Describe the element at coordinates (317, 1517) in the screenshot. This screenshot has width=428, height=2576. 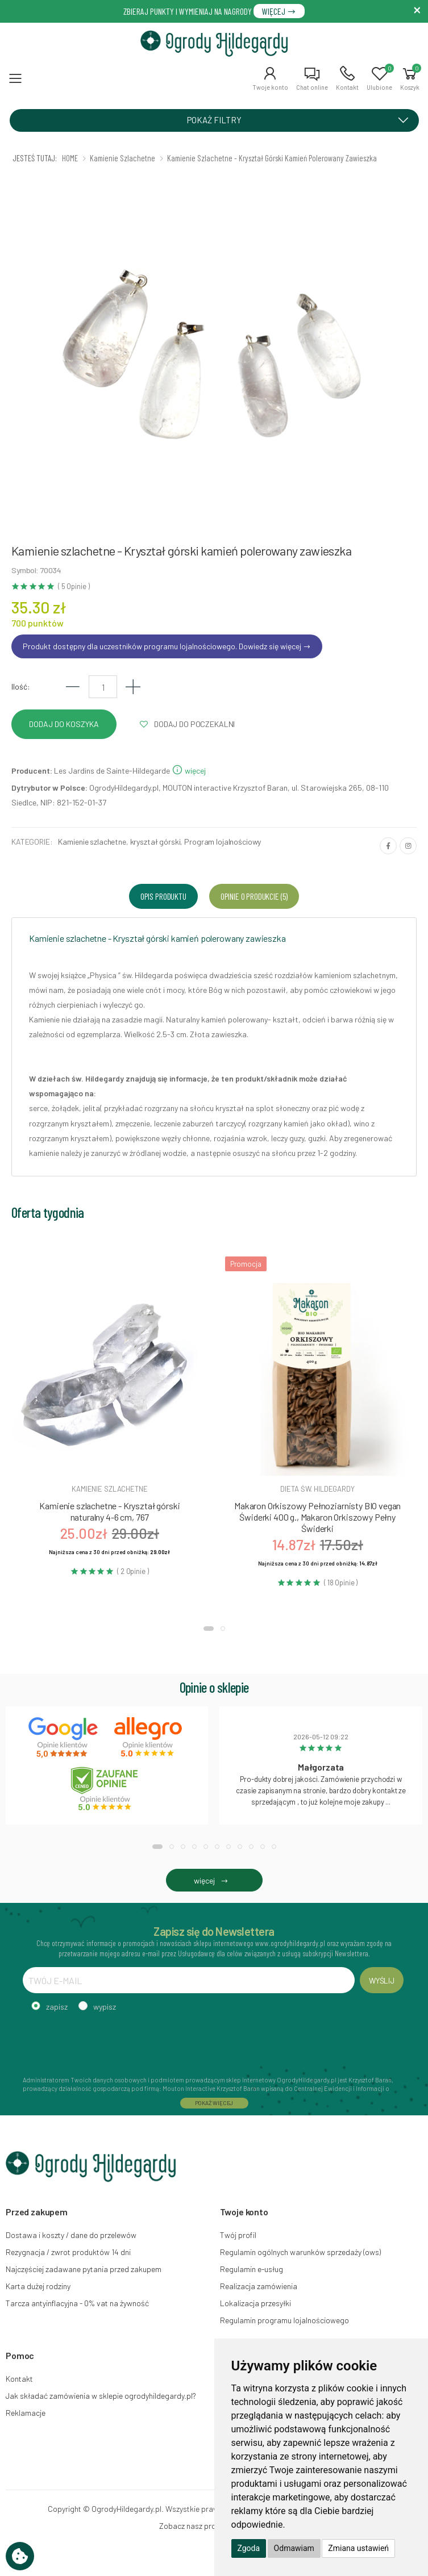
I see `Makaron Orkiszowy Pełnoziarnisty BIO vegan Świderki 400 g., Makaron Orkiszowy Pełny Świderki` at that location.